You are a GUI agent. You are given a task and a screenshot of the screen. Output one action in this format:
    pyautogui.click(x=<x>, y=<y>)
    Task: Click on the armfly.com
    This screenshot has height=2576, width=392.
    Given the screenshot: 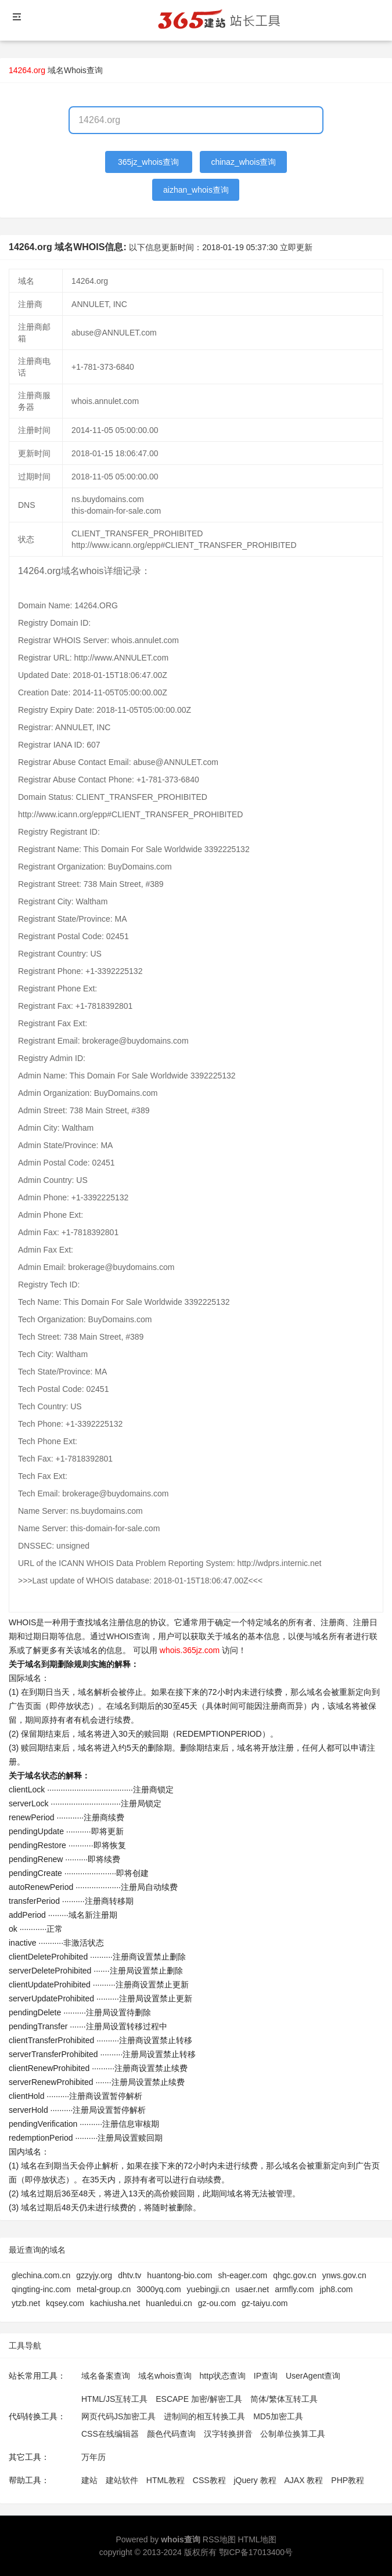 What is the action you would take?
    pyautogui.click(x=294, y=2289)
    